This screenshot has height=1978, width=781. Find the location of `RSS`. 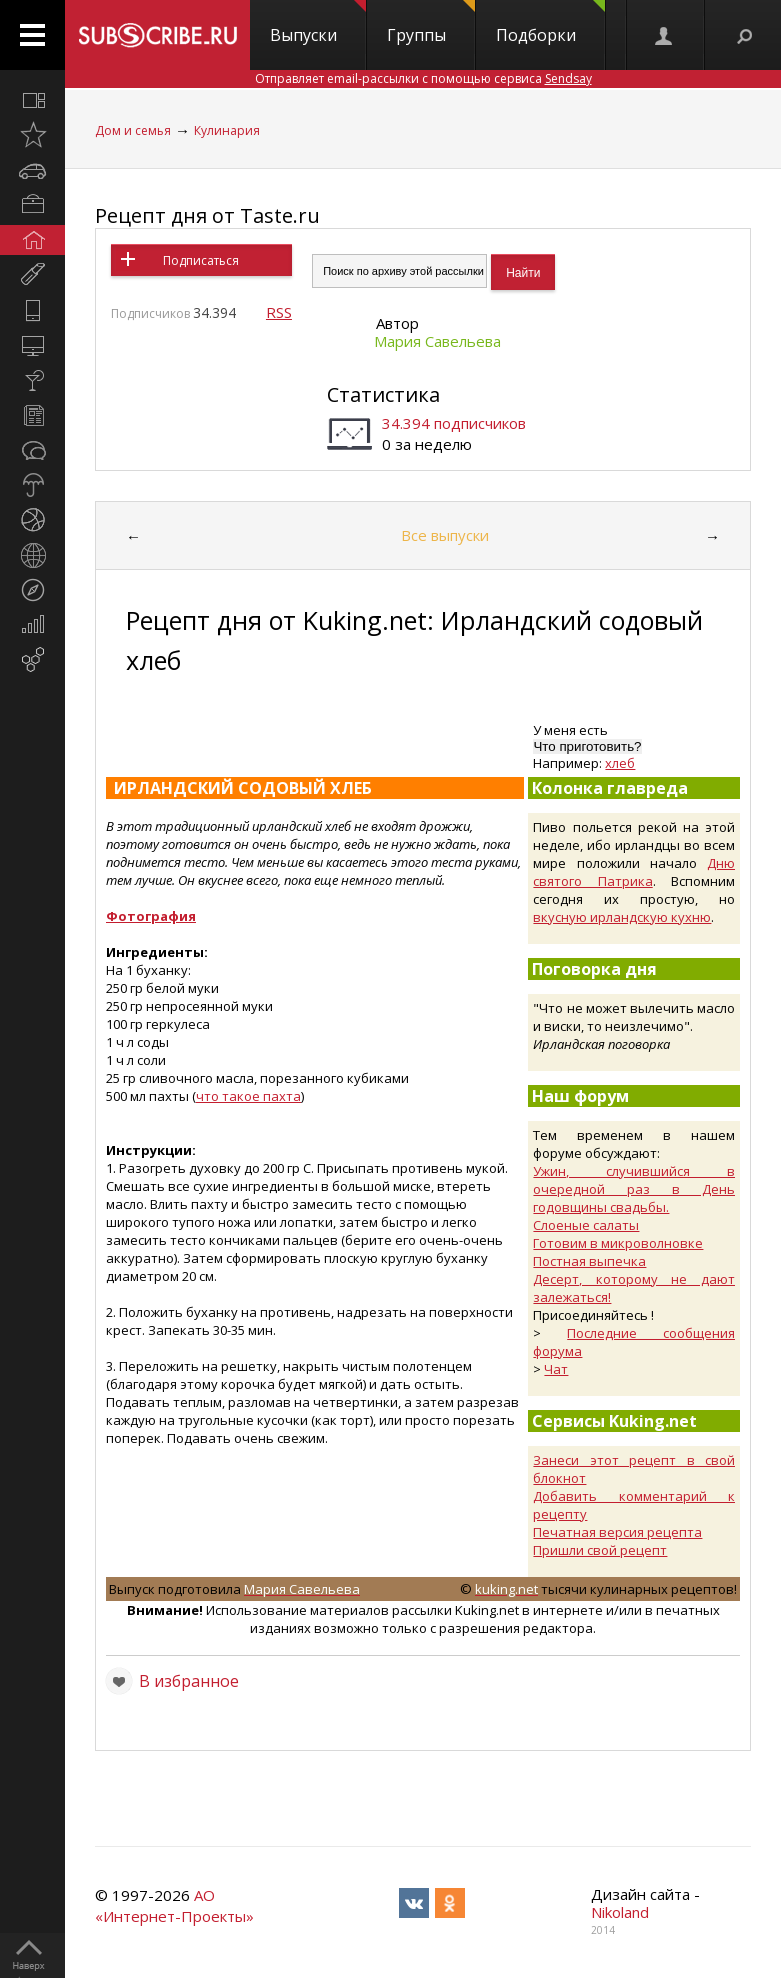

RSS is located at coordinates (279, 312).